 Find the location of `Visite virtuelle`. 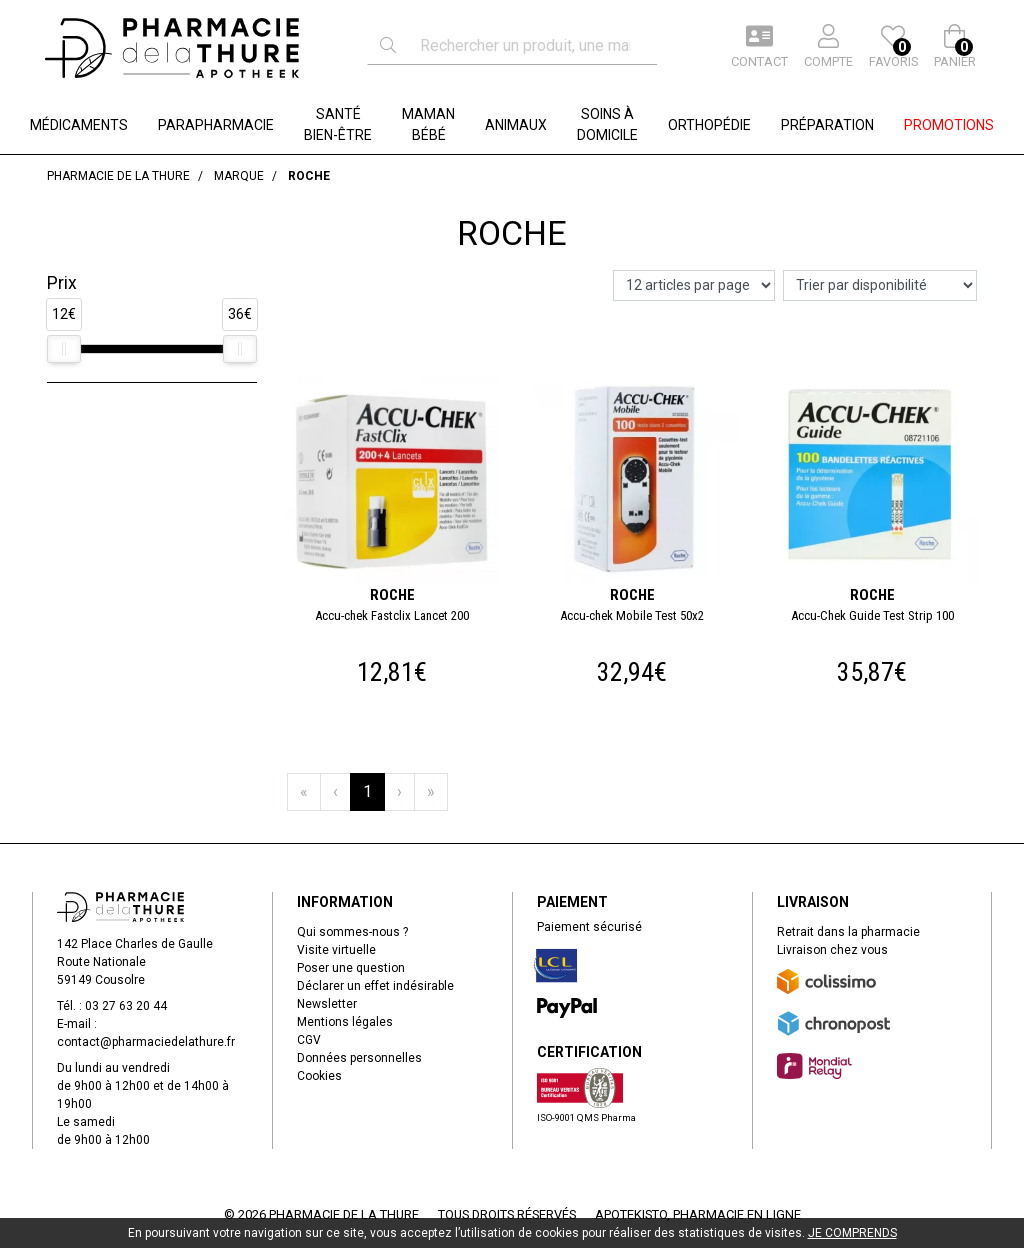

Visite virtuelle is located at coordinates (336, 950).